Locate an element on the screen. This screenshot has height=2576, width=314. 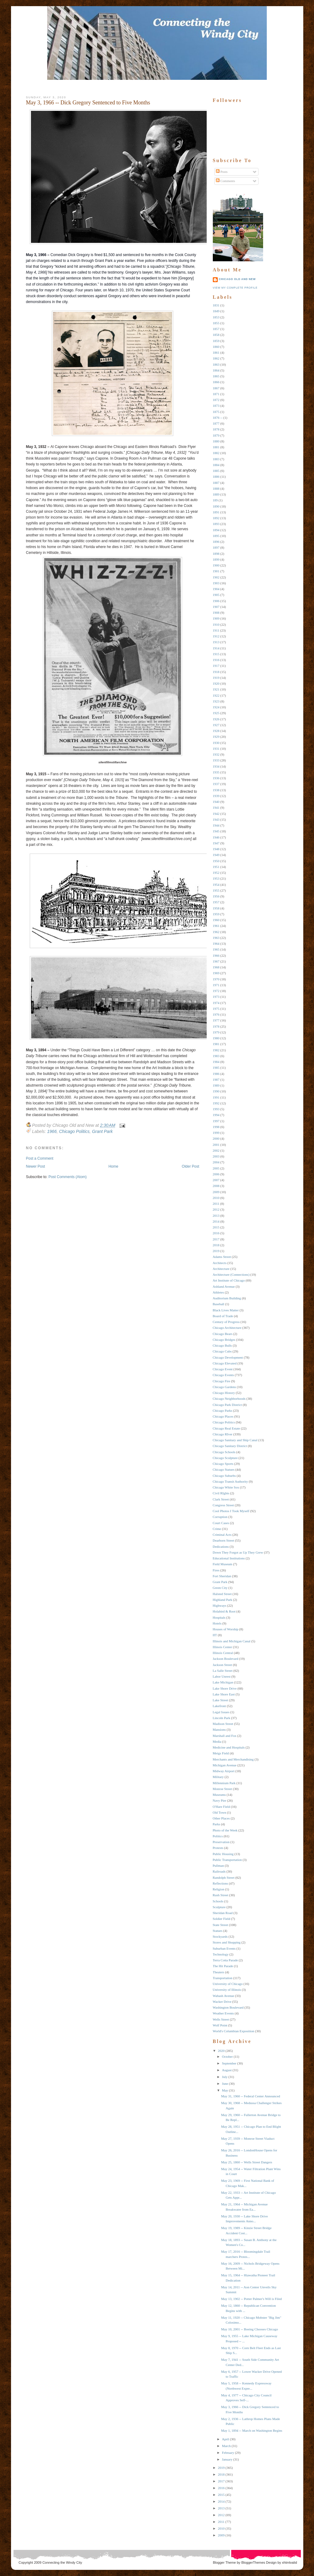
Pullman is located at coordinates (218, 1865).